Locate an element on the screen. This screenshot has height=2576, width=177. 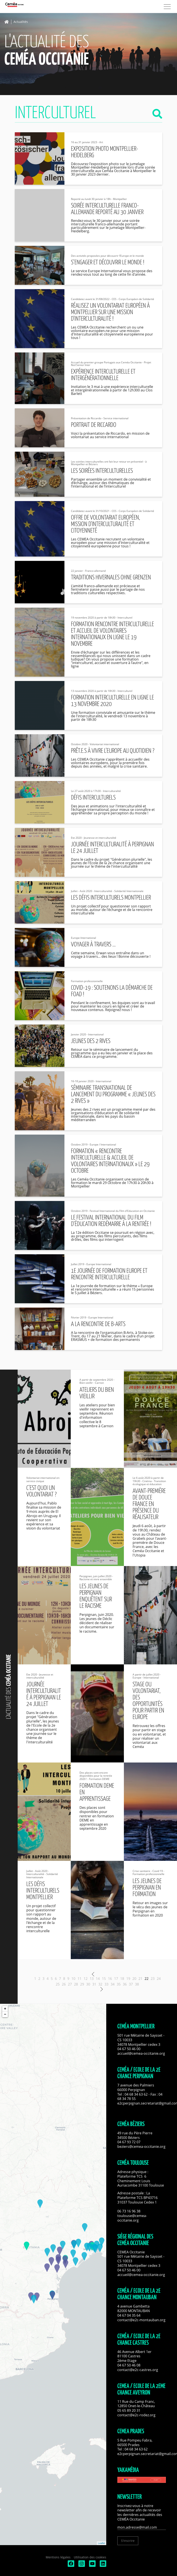
23 is located at coordinates (153, 1978).